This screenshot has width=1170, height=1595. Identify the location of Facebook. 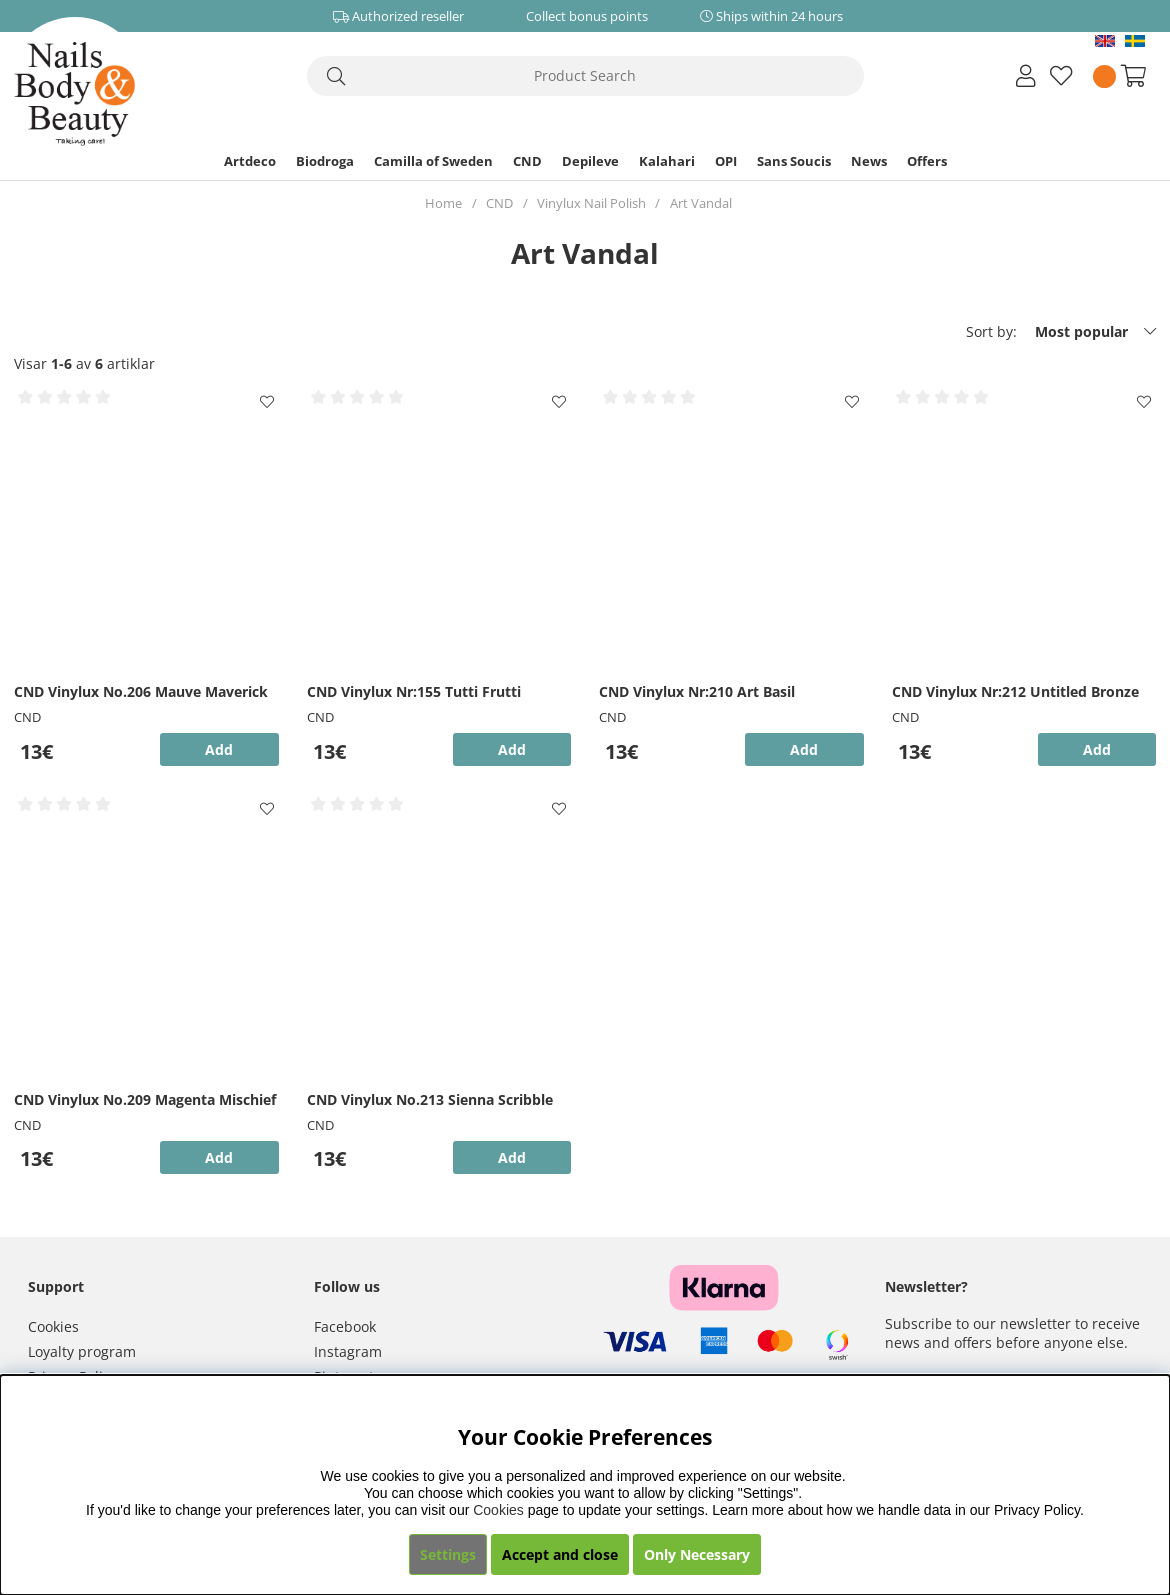
(345, 1326).